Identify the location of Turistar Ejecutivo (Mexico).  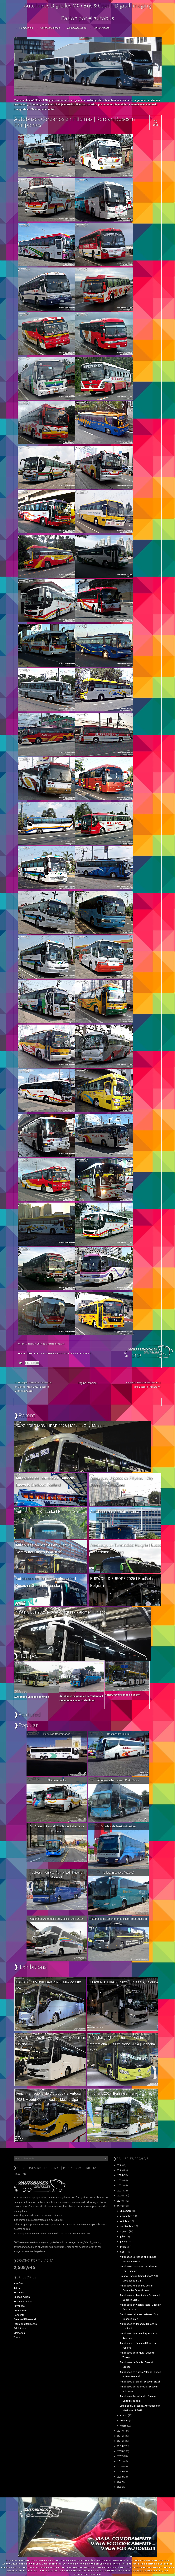
(118, 1872).